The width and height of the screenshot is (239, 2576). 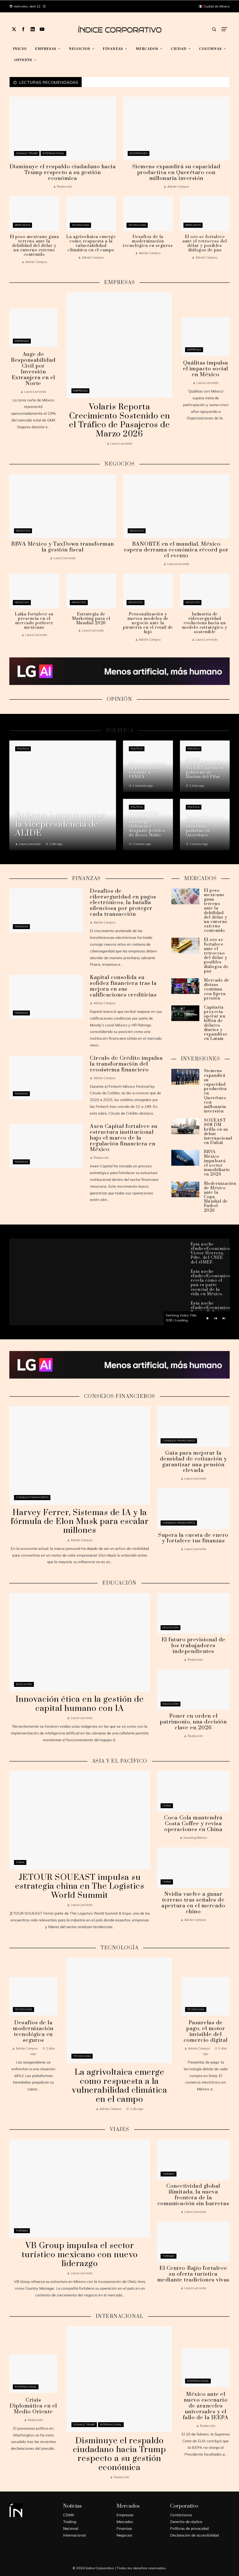 I want to click on Capitaria proyecta operar un billón de dólares diarios y expandirse en Latam, so click(x=216, y=1023).